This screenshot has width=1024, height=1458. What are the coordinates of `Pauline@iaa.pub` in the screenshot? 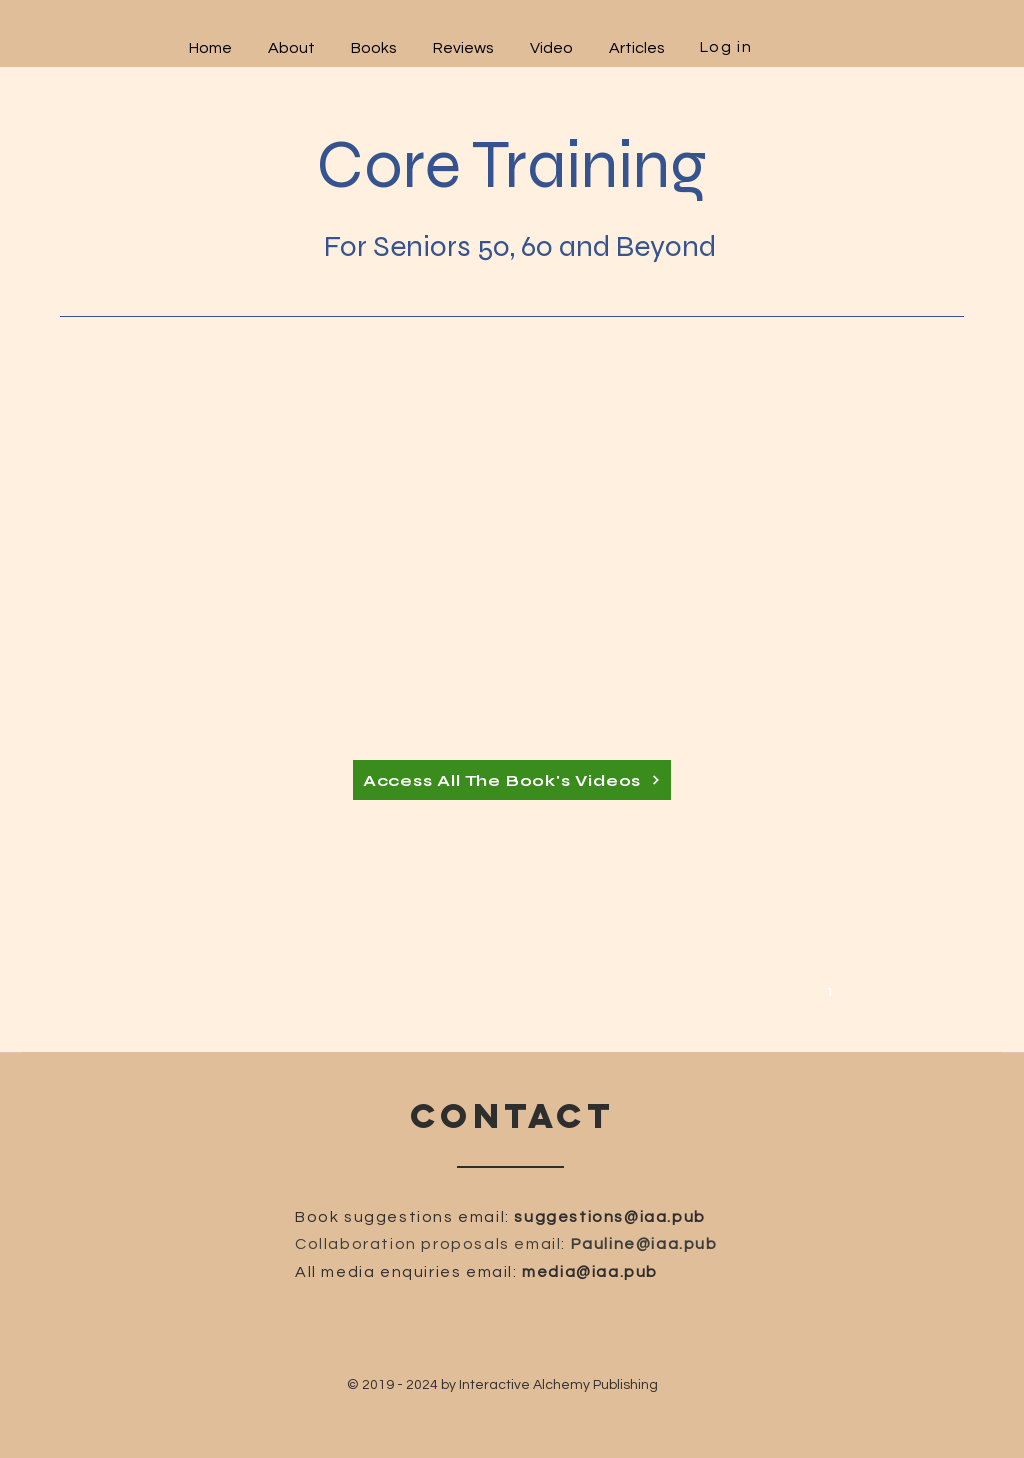 It's located at (644, 1244).